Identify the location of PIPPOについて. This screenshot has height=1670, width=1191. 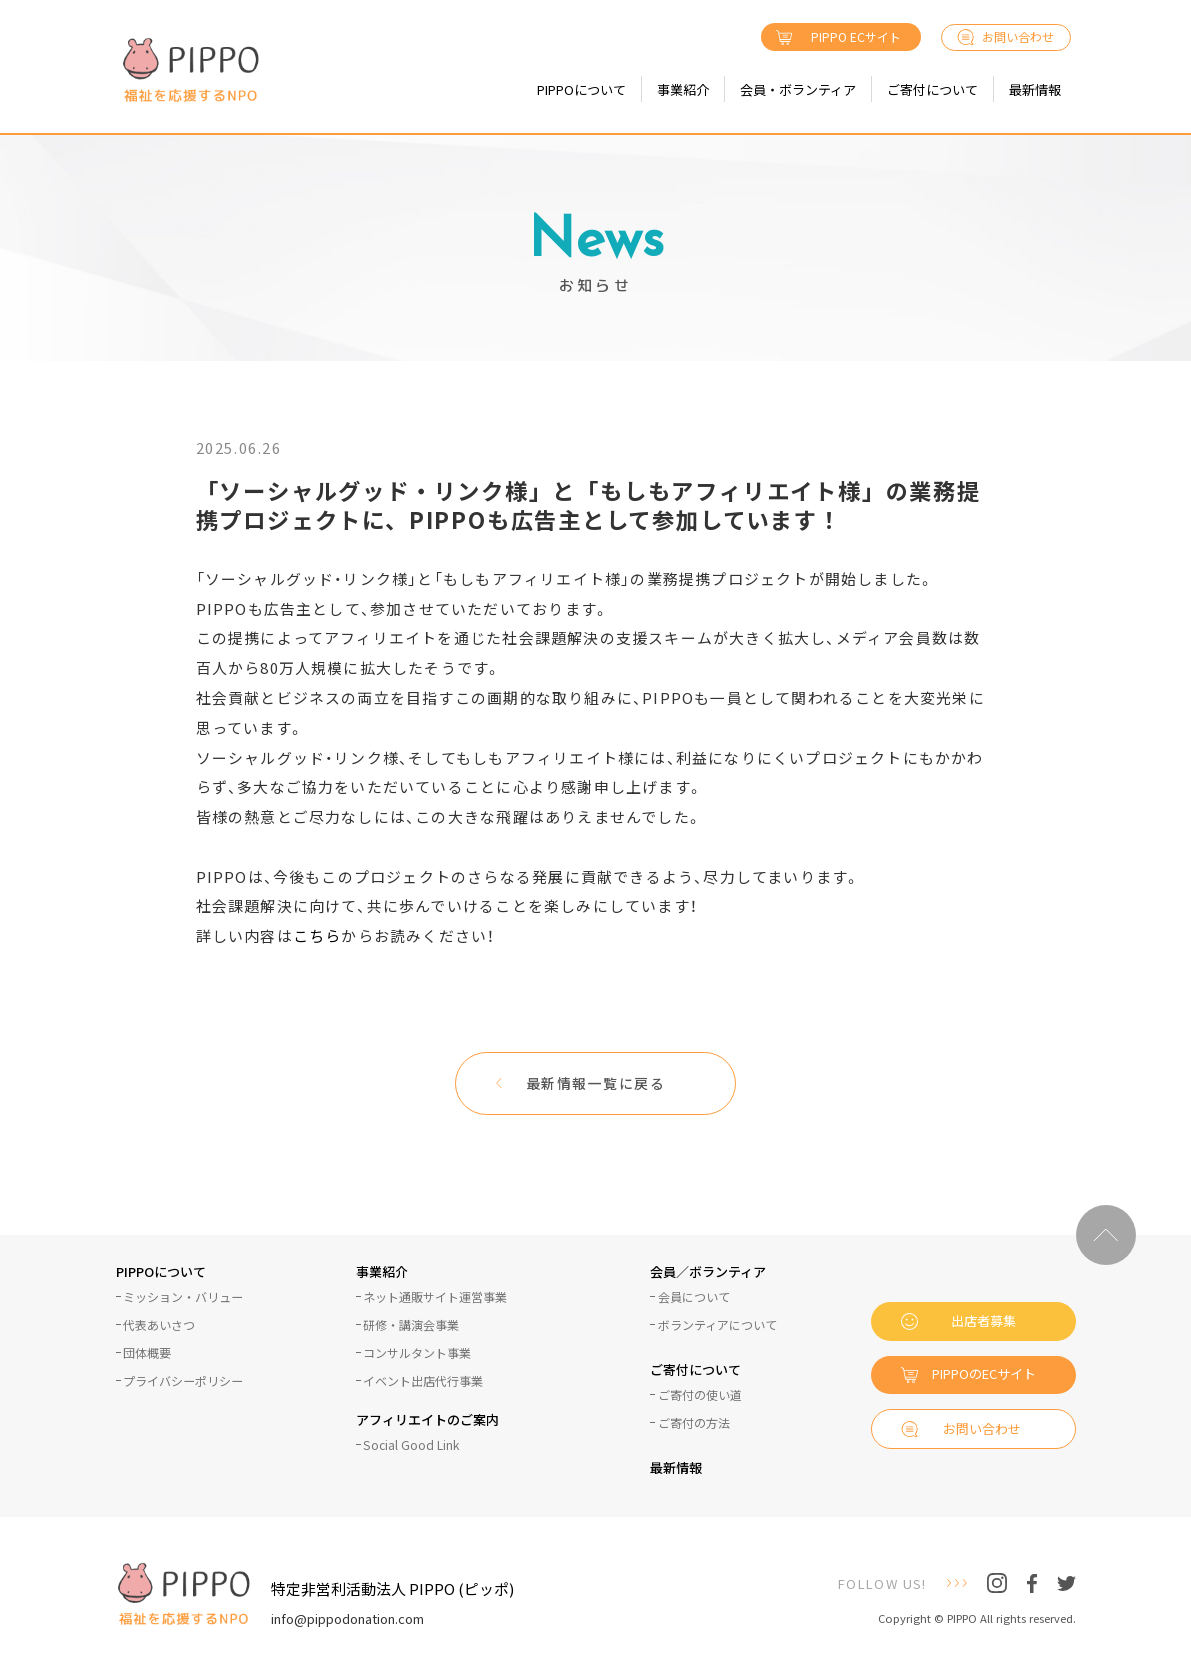
(581, 89).